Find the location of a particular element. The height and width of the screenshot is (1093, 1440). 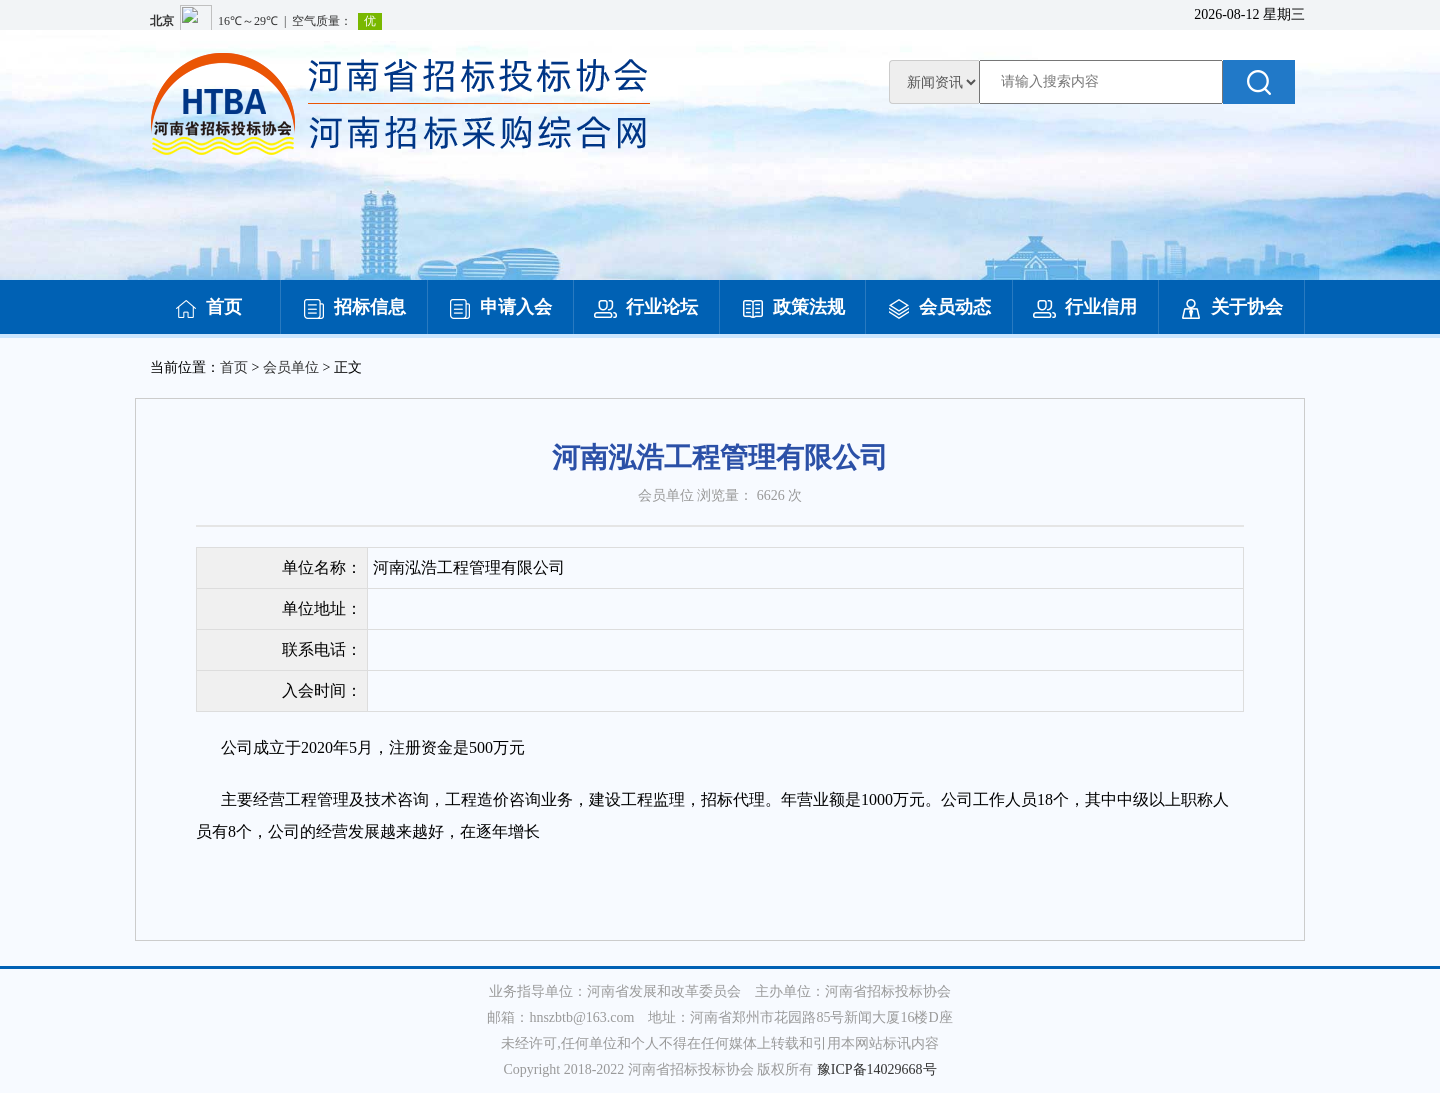

行业信用 is located at coordinates (1085, 307).